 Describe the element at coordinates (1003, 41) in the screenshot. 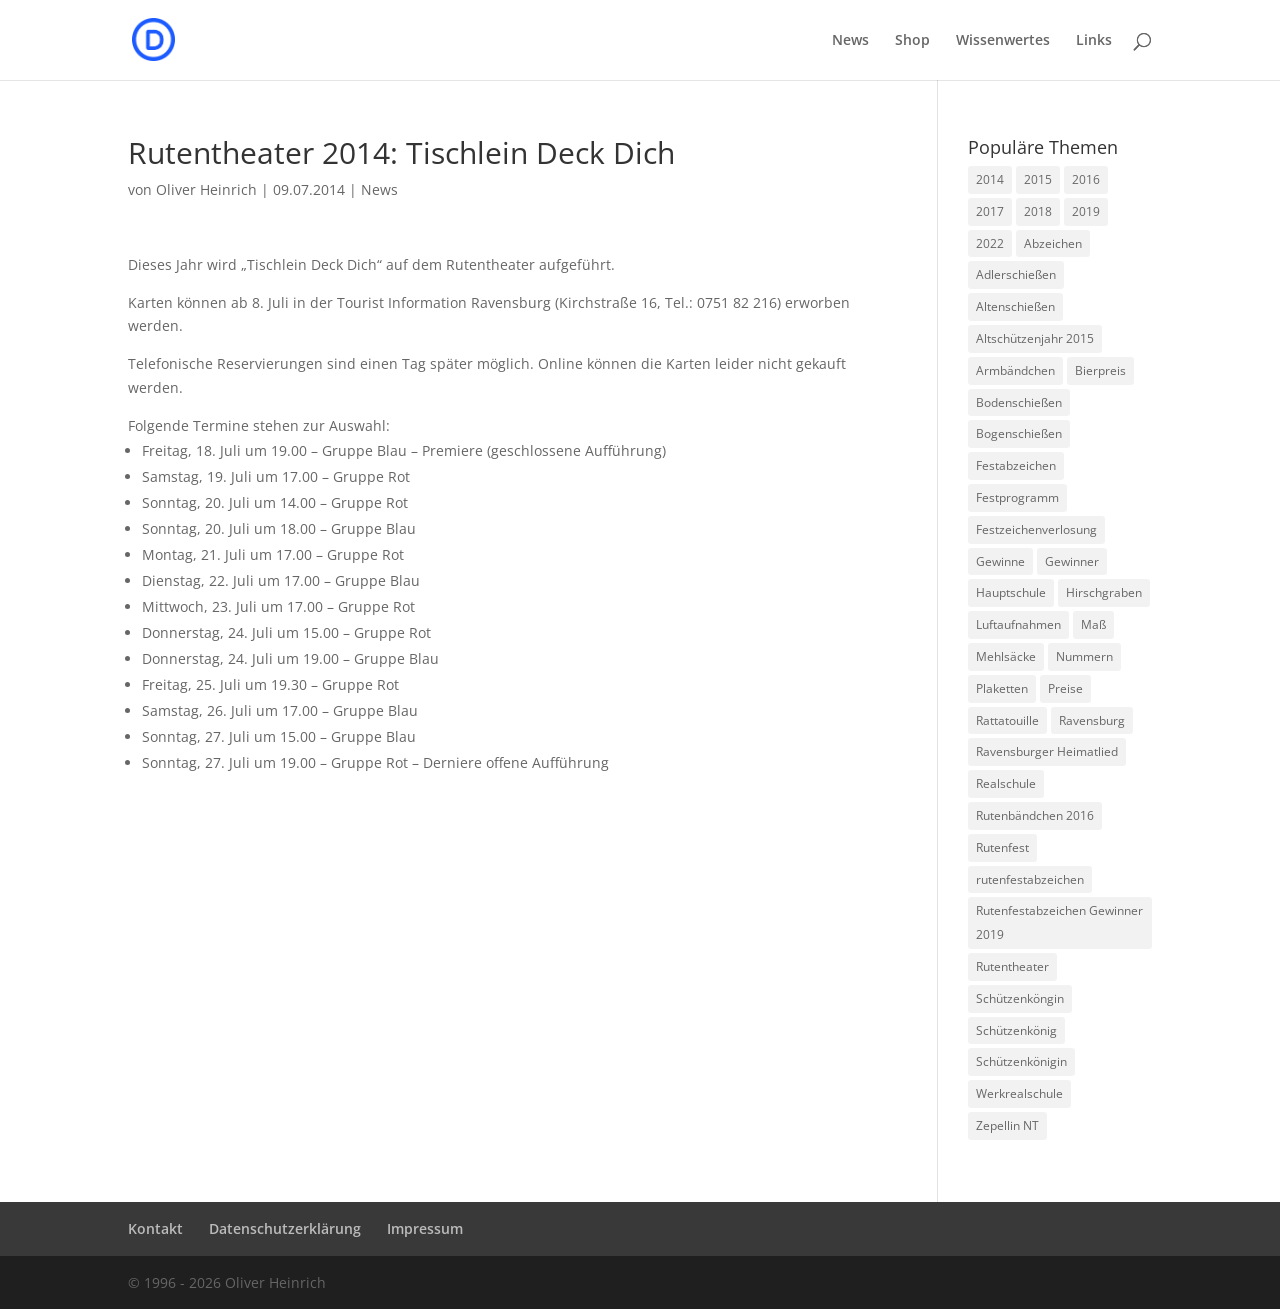

I see `Wissenwertes` at that location.